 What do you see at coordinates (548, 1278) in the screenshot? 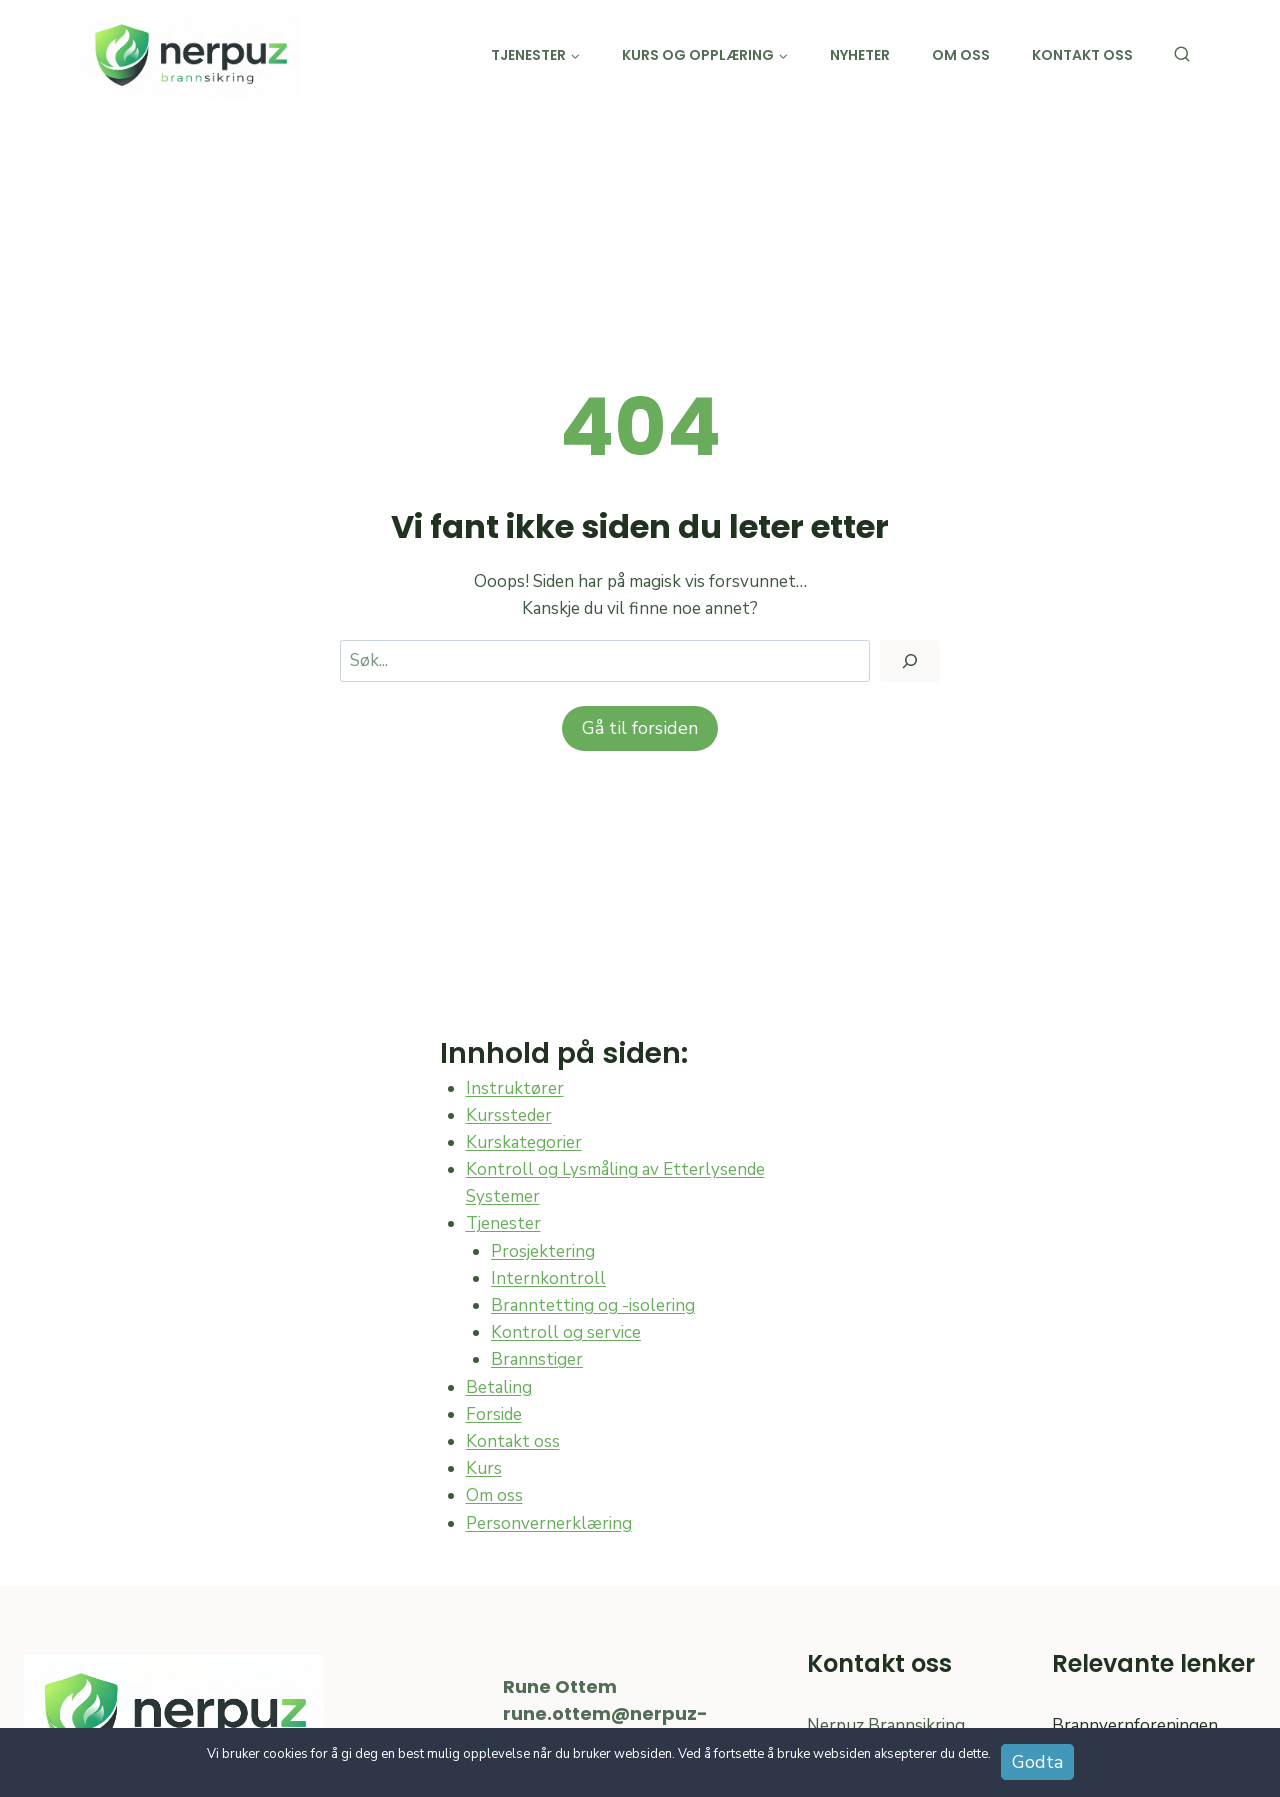
I see `Internkontroll` at bounding box center [548, 1278].